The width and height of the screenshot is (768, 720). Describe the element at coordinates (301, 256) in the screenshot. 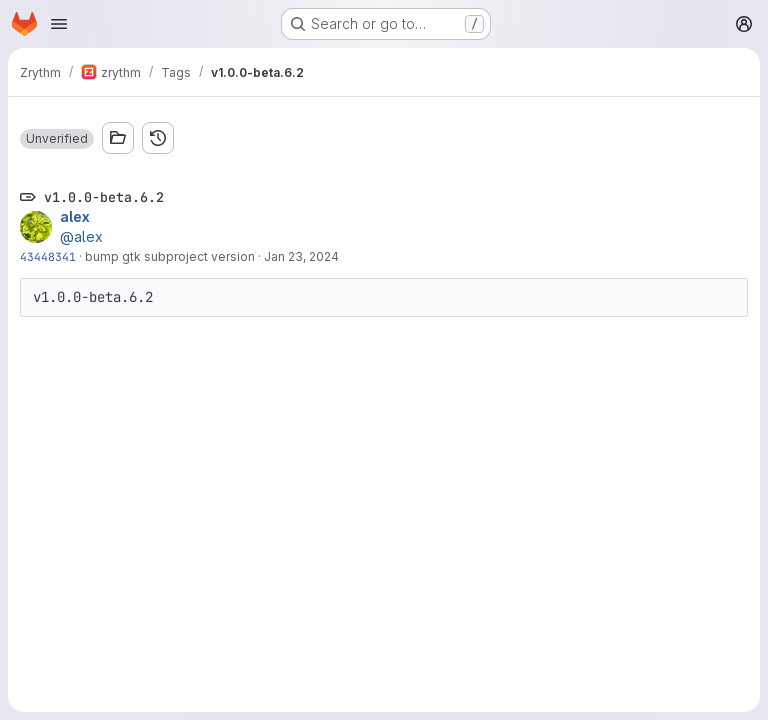

I see `Jan 23, 2024 [Jan 23, 2024 4:53pm]` at that location.